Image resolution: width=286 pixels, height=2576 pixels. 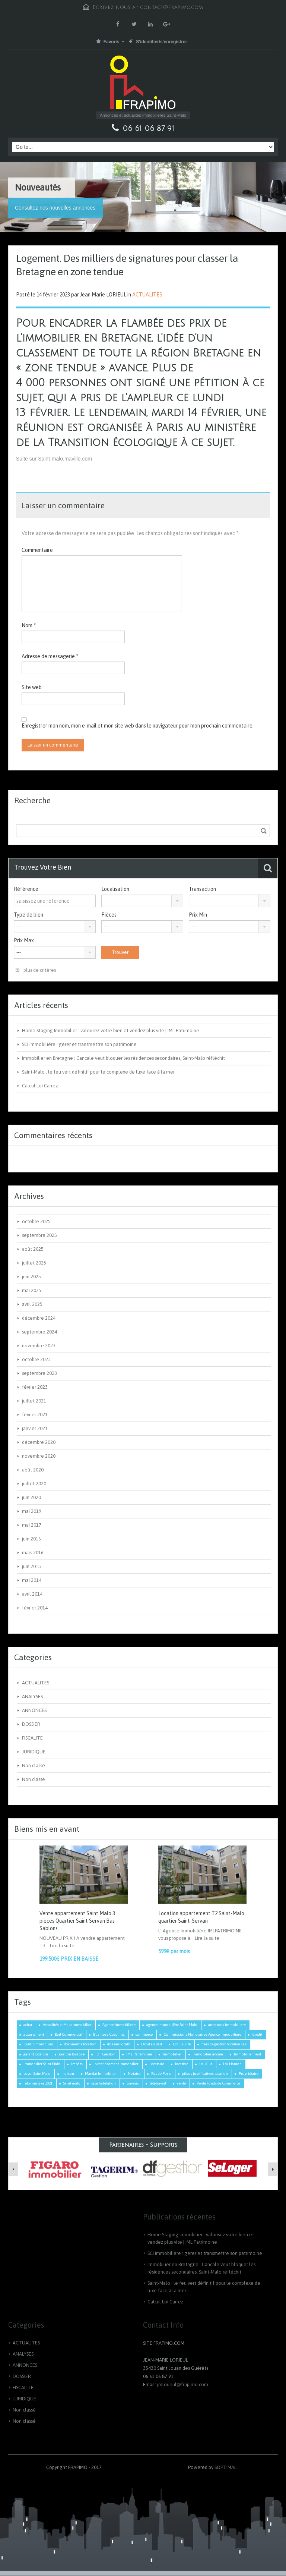 I want to click on mars 2016, so click(x=33, y=1552).